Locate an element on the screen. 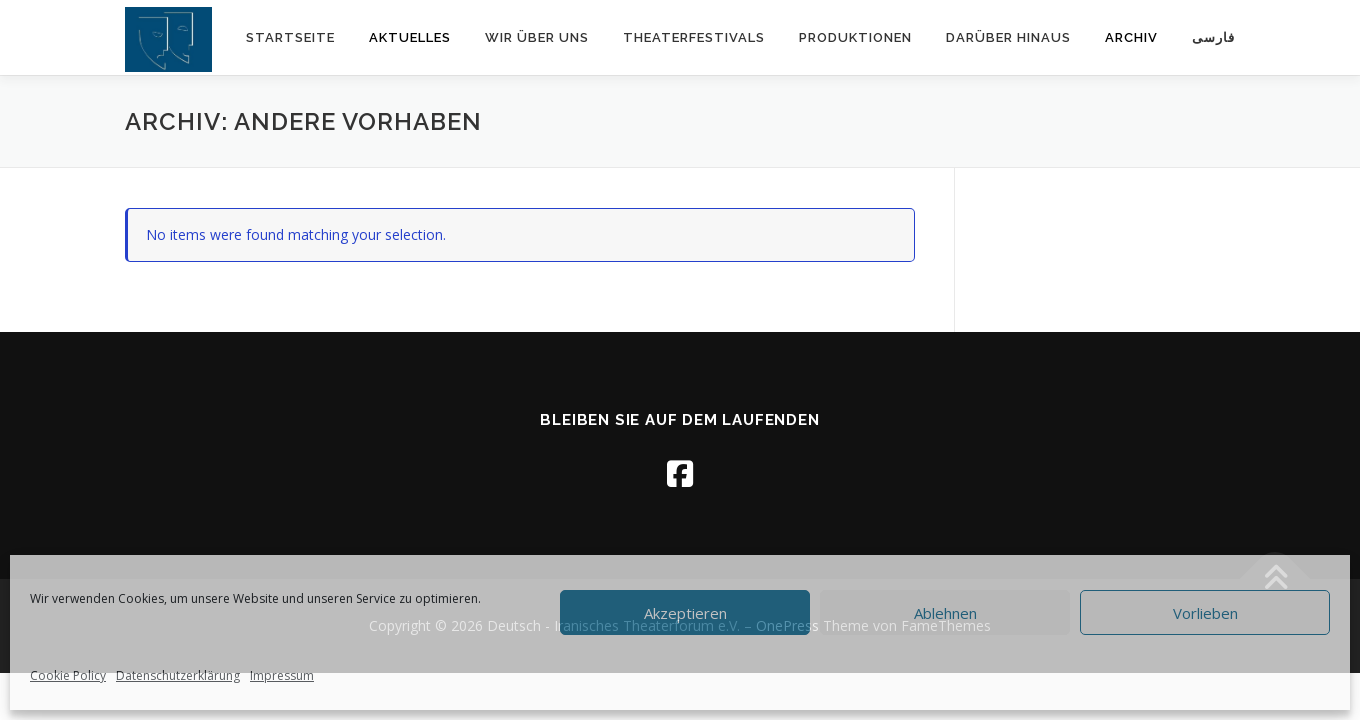 The width and height of the screenshot is (1360, 720). Darüber hinaus is located at coordinates (1008, 37).